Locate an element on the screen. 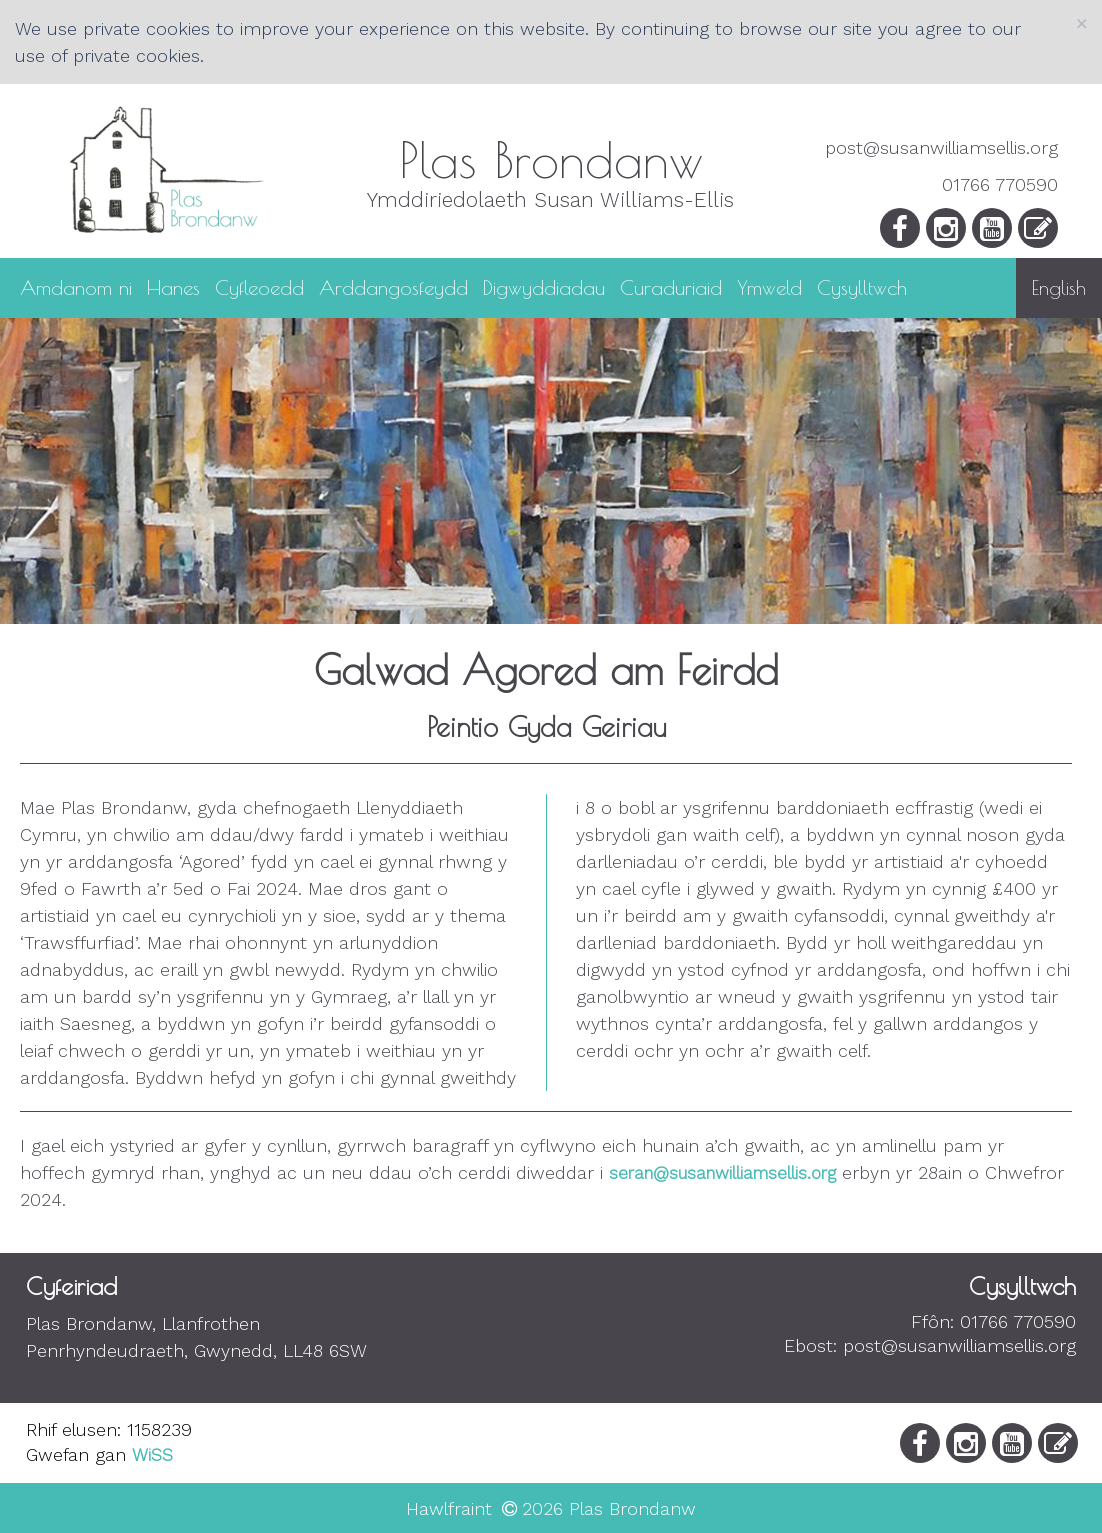  Arddangosfeydd is located at coordinates (393, 287).